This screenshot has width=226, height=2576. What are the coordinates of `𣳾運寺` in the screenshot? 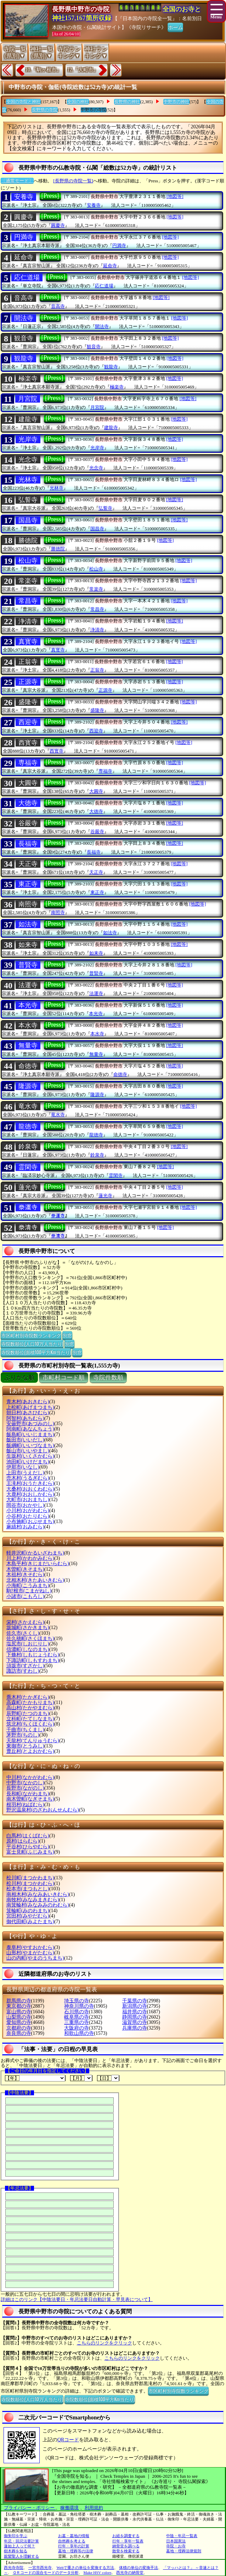 It's located at (28, 1207).